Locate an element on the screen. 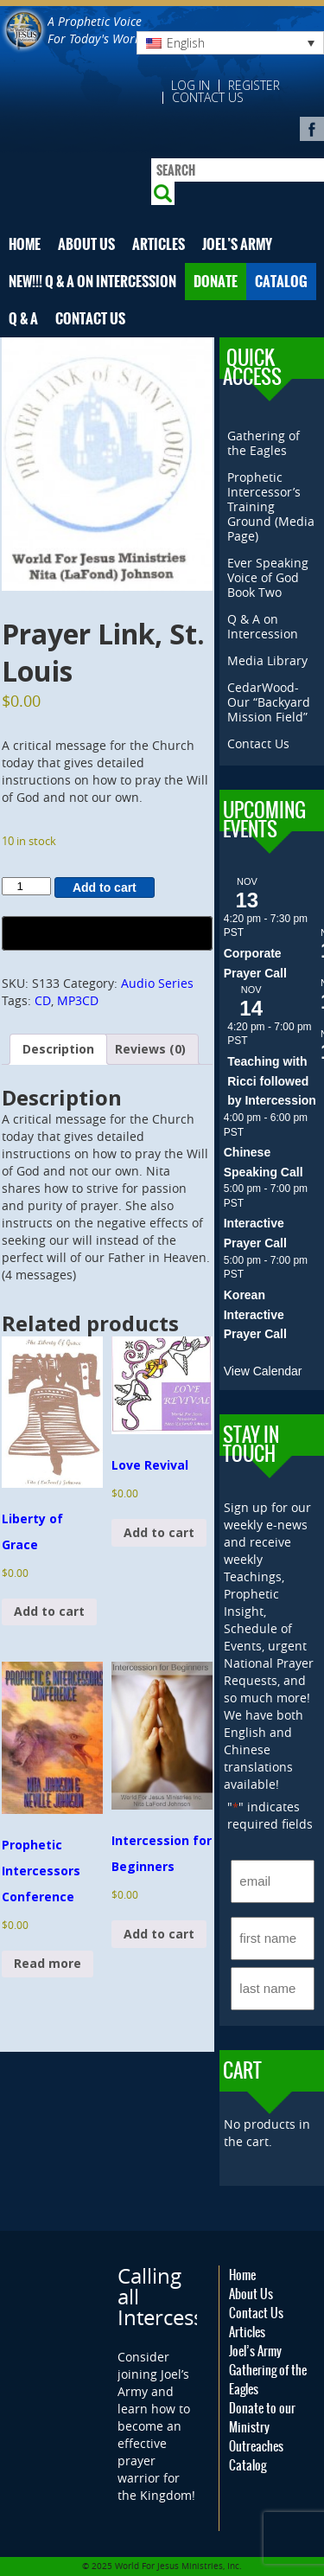  [menuitem] is located at coordinates (230, 42).